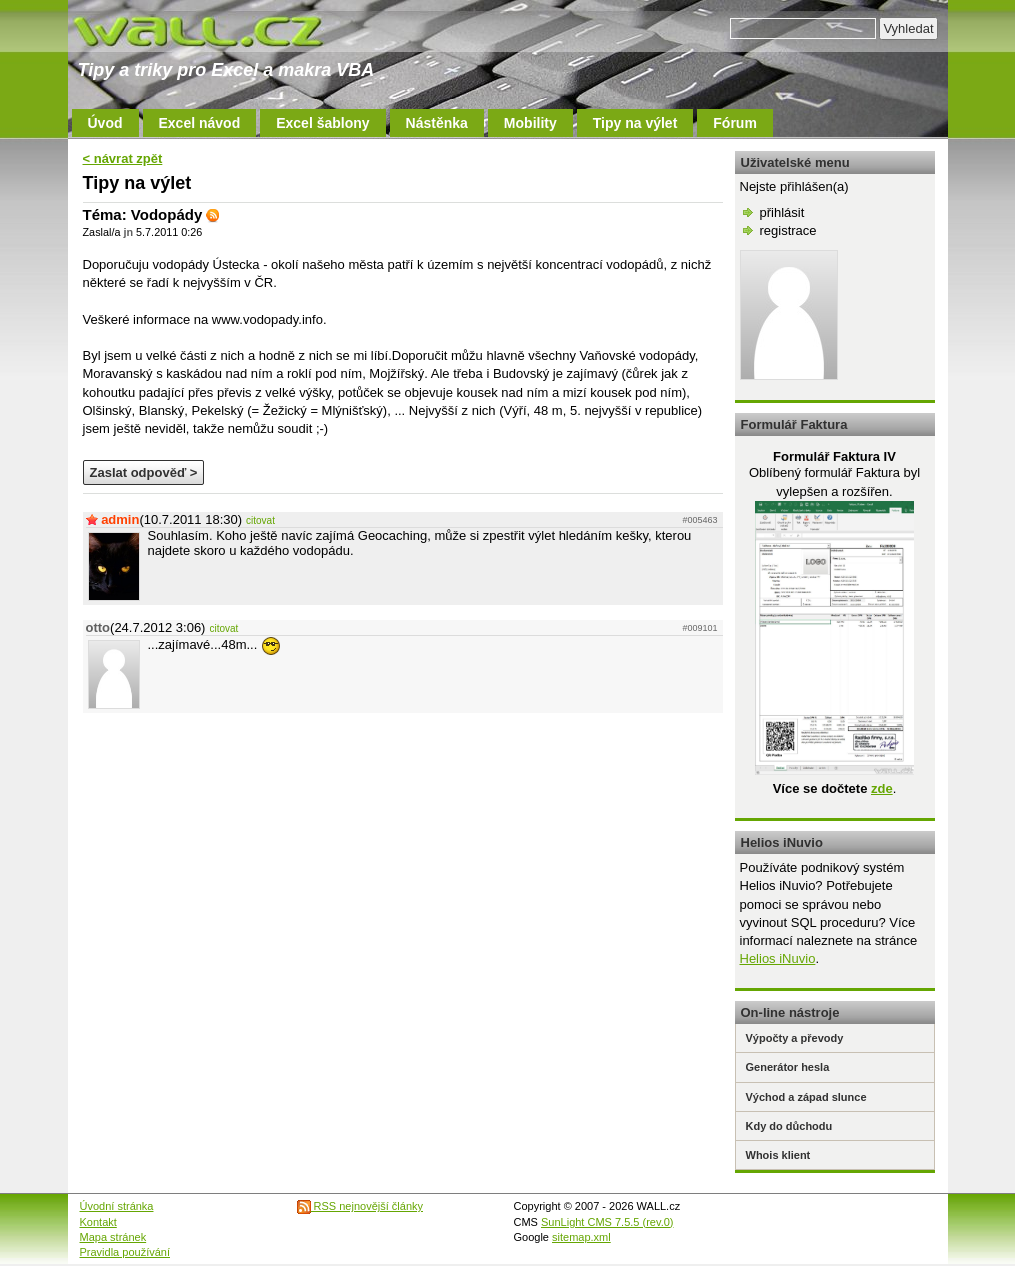  What do you see at coordinates (120, 519) in the screenshot?
I see `admin` at bounding box center [120, 519].